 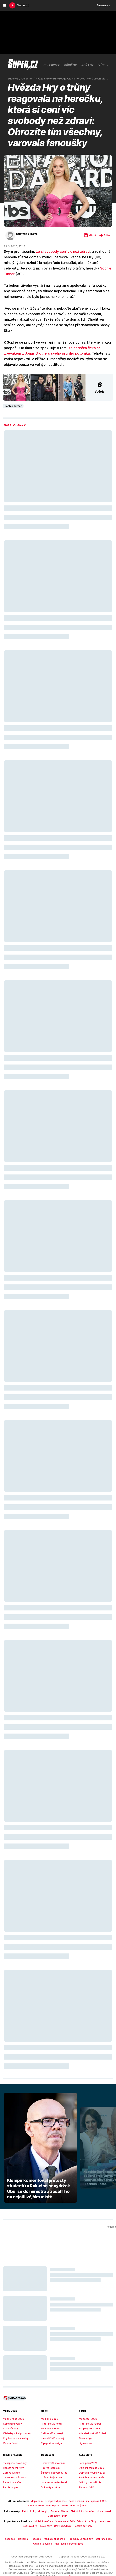 I want to click on Kdy budou další volby, so click(x=14, y=2427).